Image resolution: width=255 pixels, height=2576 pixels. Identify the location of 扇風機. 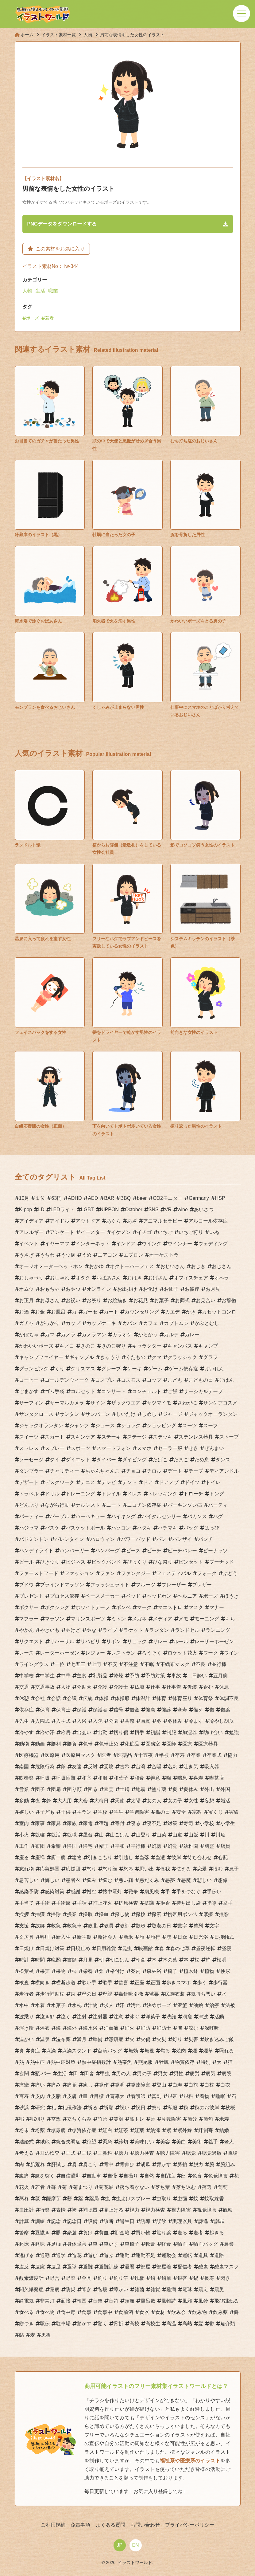
(151, 1891).